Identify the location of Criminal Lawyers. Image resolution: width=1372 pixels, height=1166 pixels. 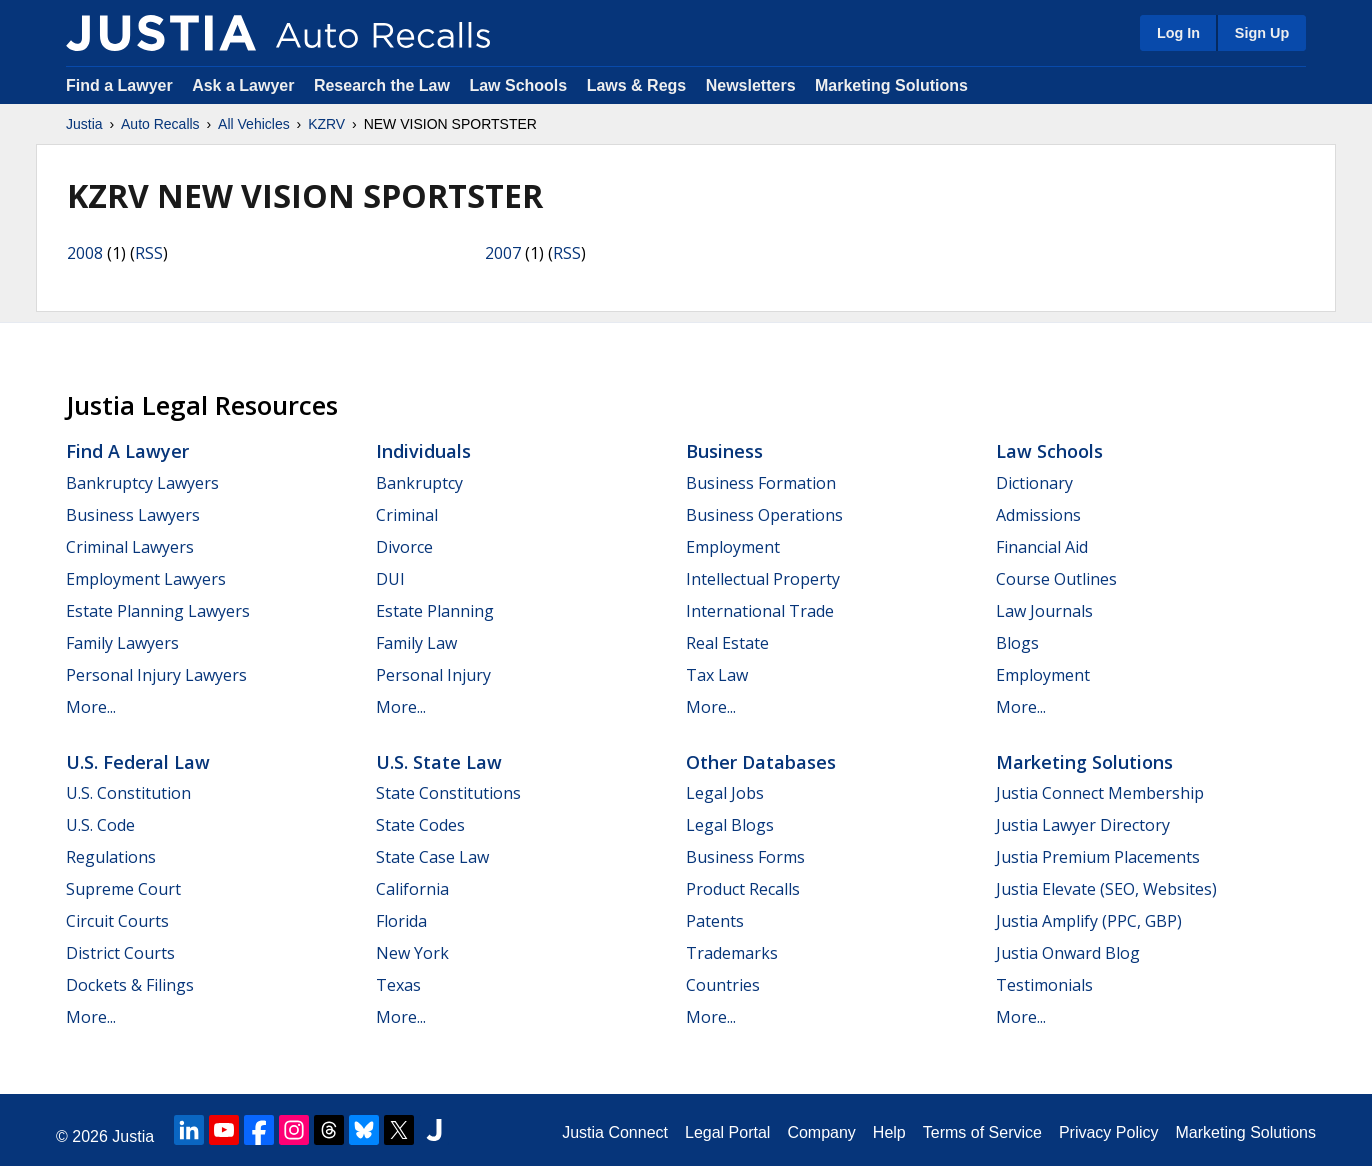
(130, 547).